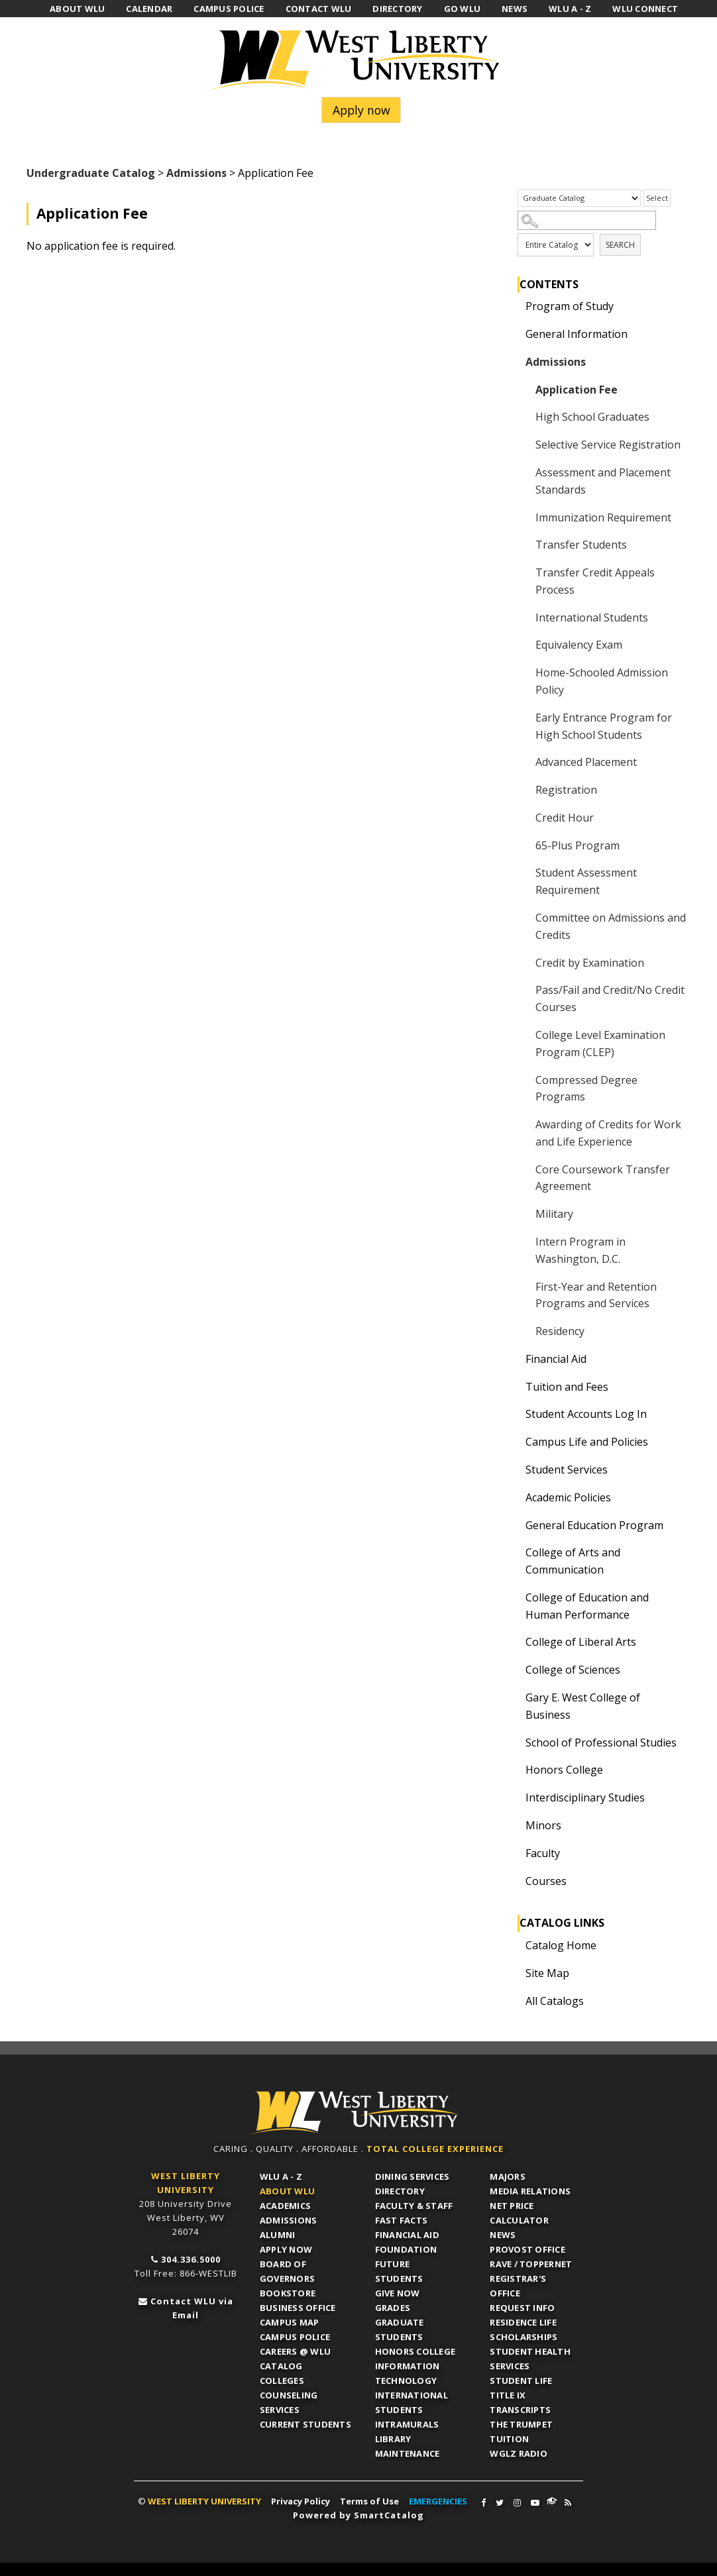  I want to click on Equivalency Exam, so click(578, 644).